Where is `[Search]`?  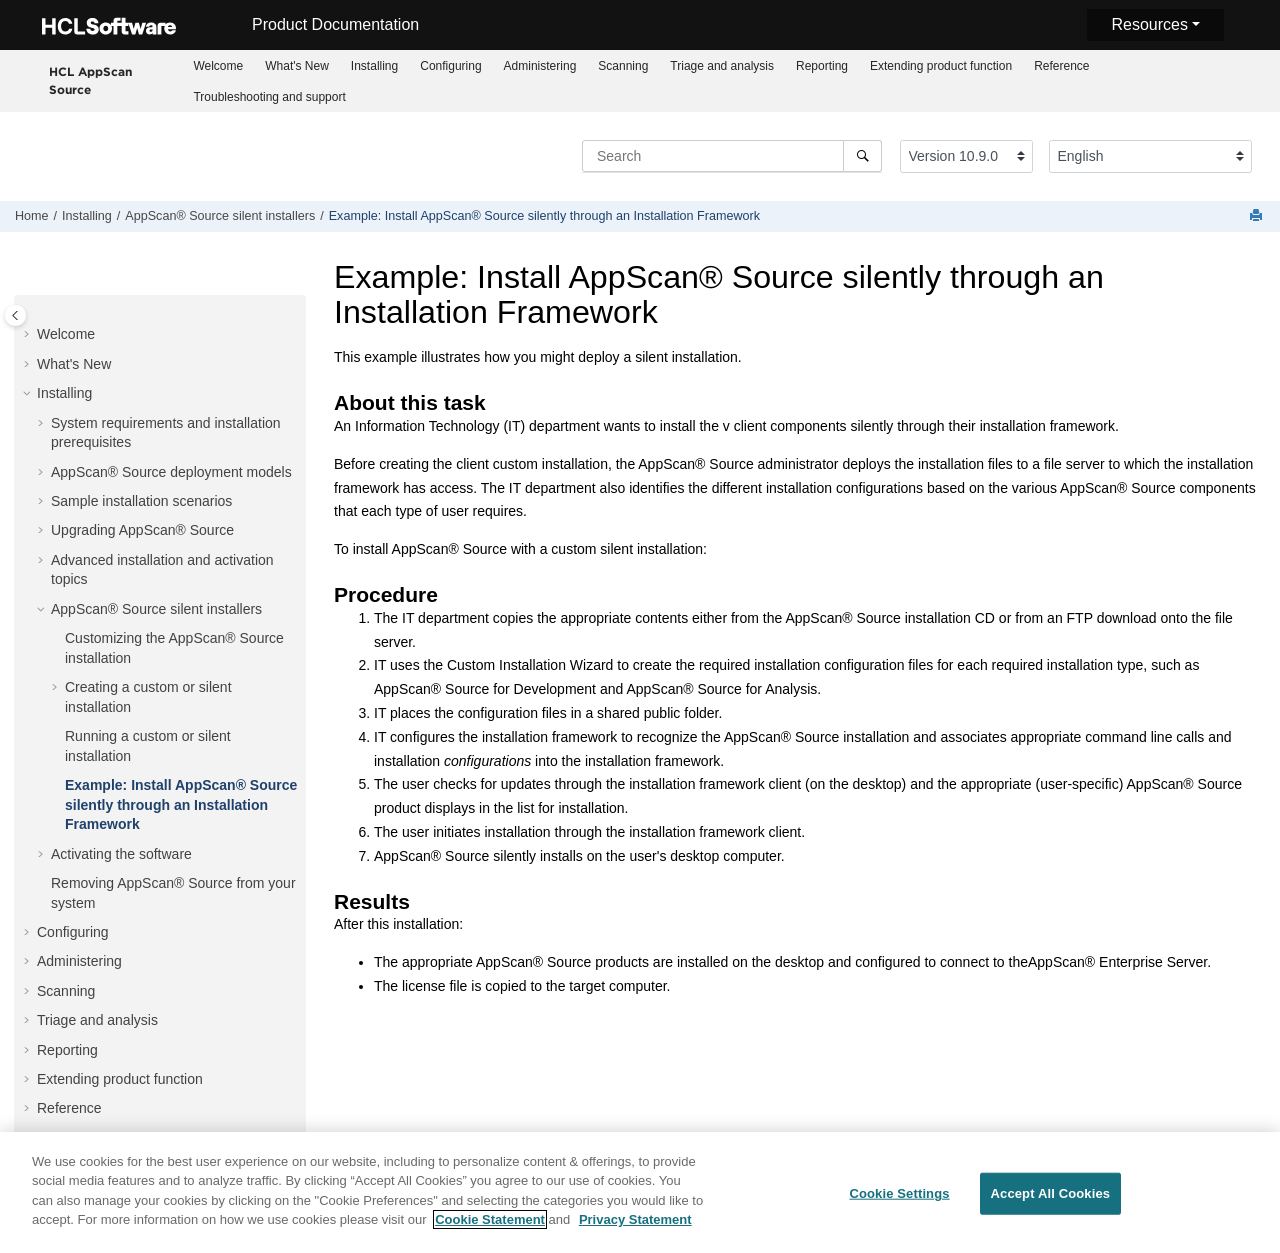
[Search] is located at coordinates (862, 156).